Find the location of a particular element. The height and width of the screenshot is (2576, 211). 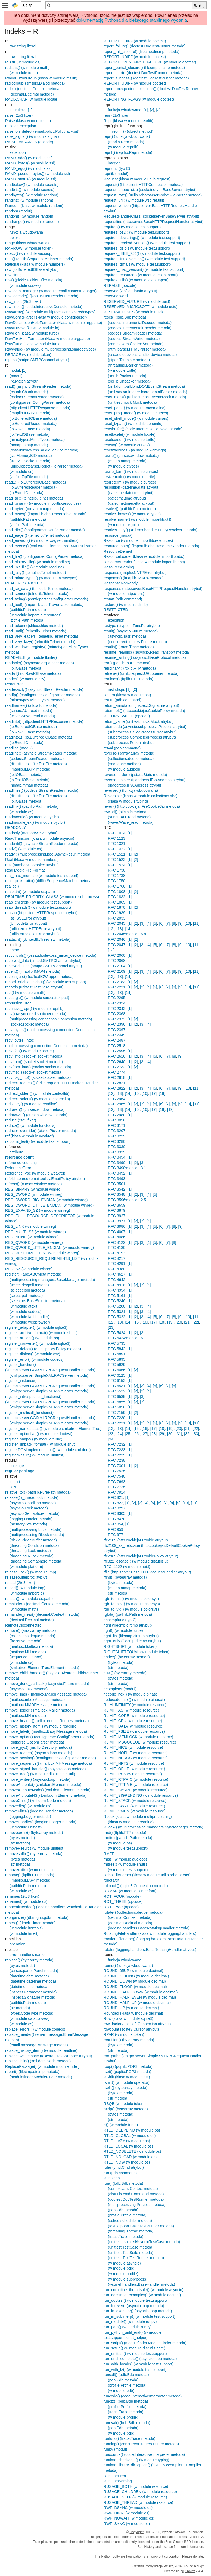

remove_label() (mailbox.BabylMessage metoda) is located at coordinates (46, 1731).